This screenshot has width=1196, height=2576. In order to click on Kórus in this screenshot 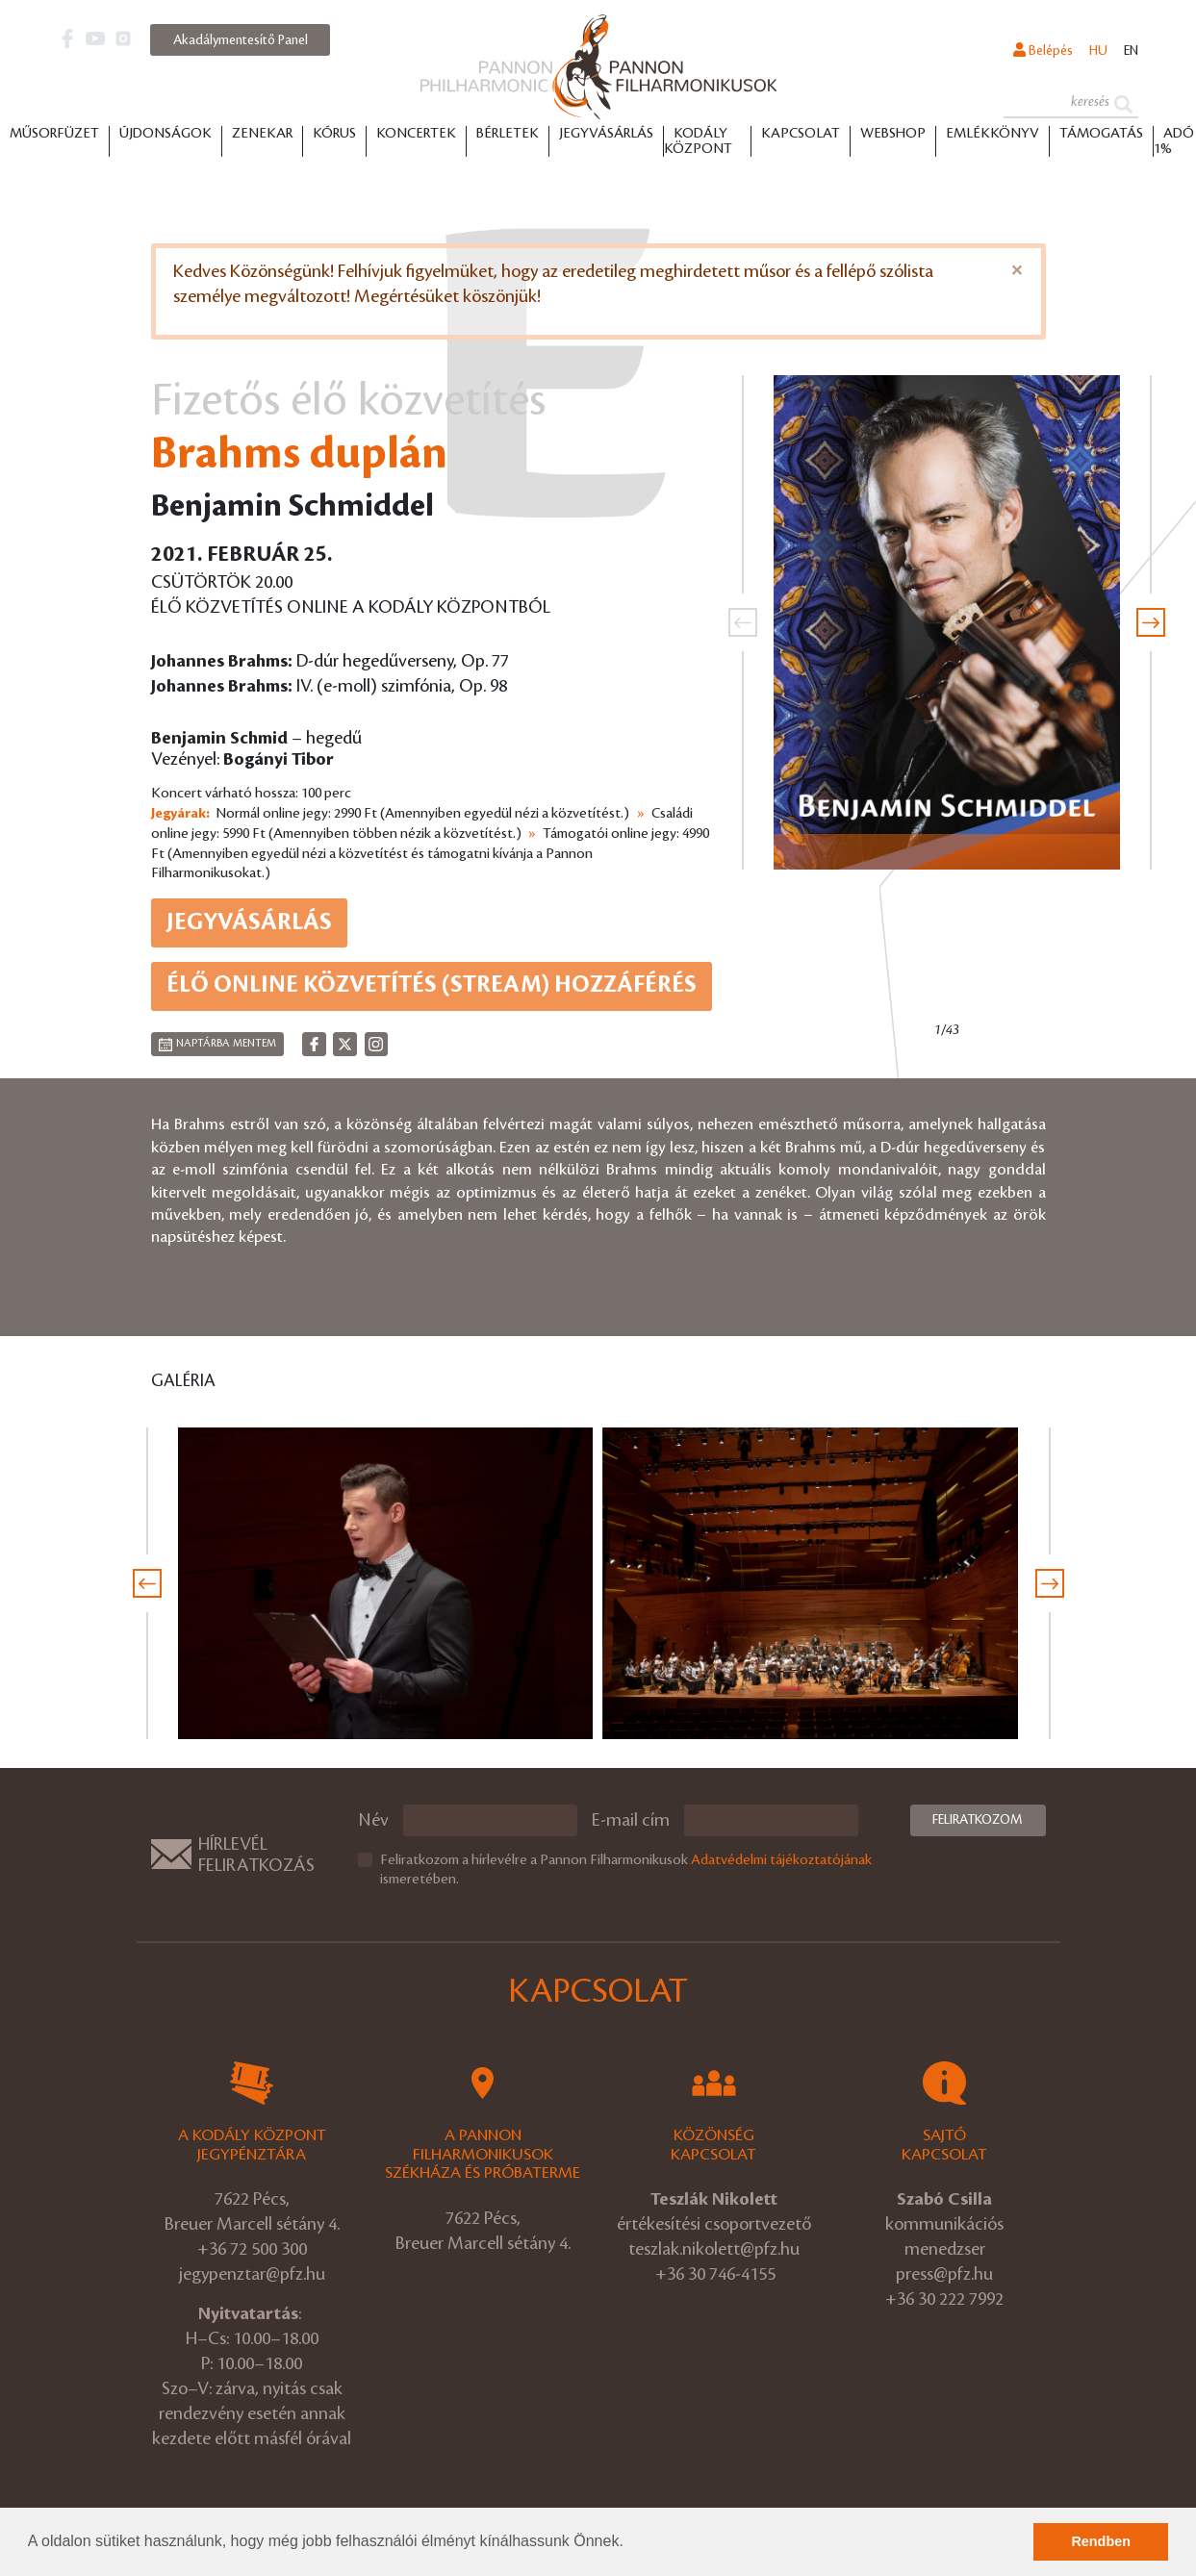, I will do `click(334, 133)`.